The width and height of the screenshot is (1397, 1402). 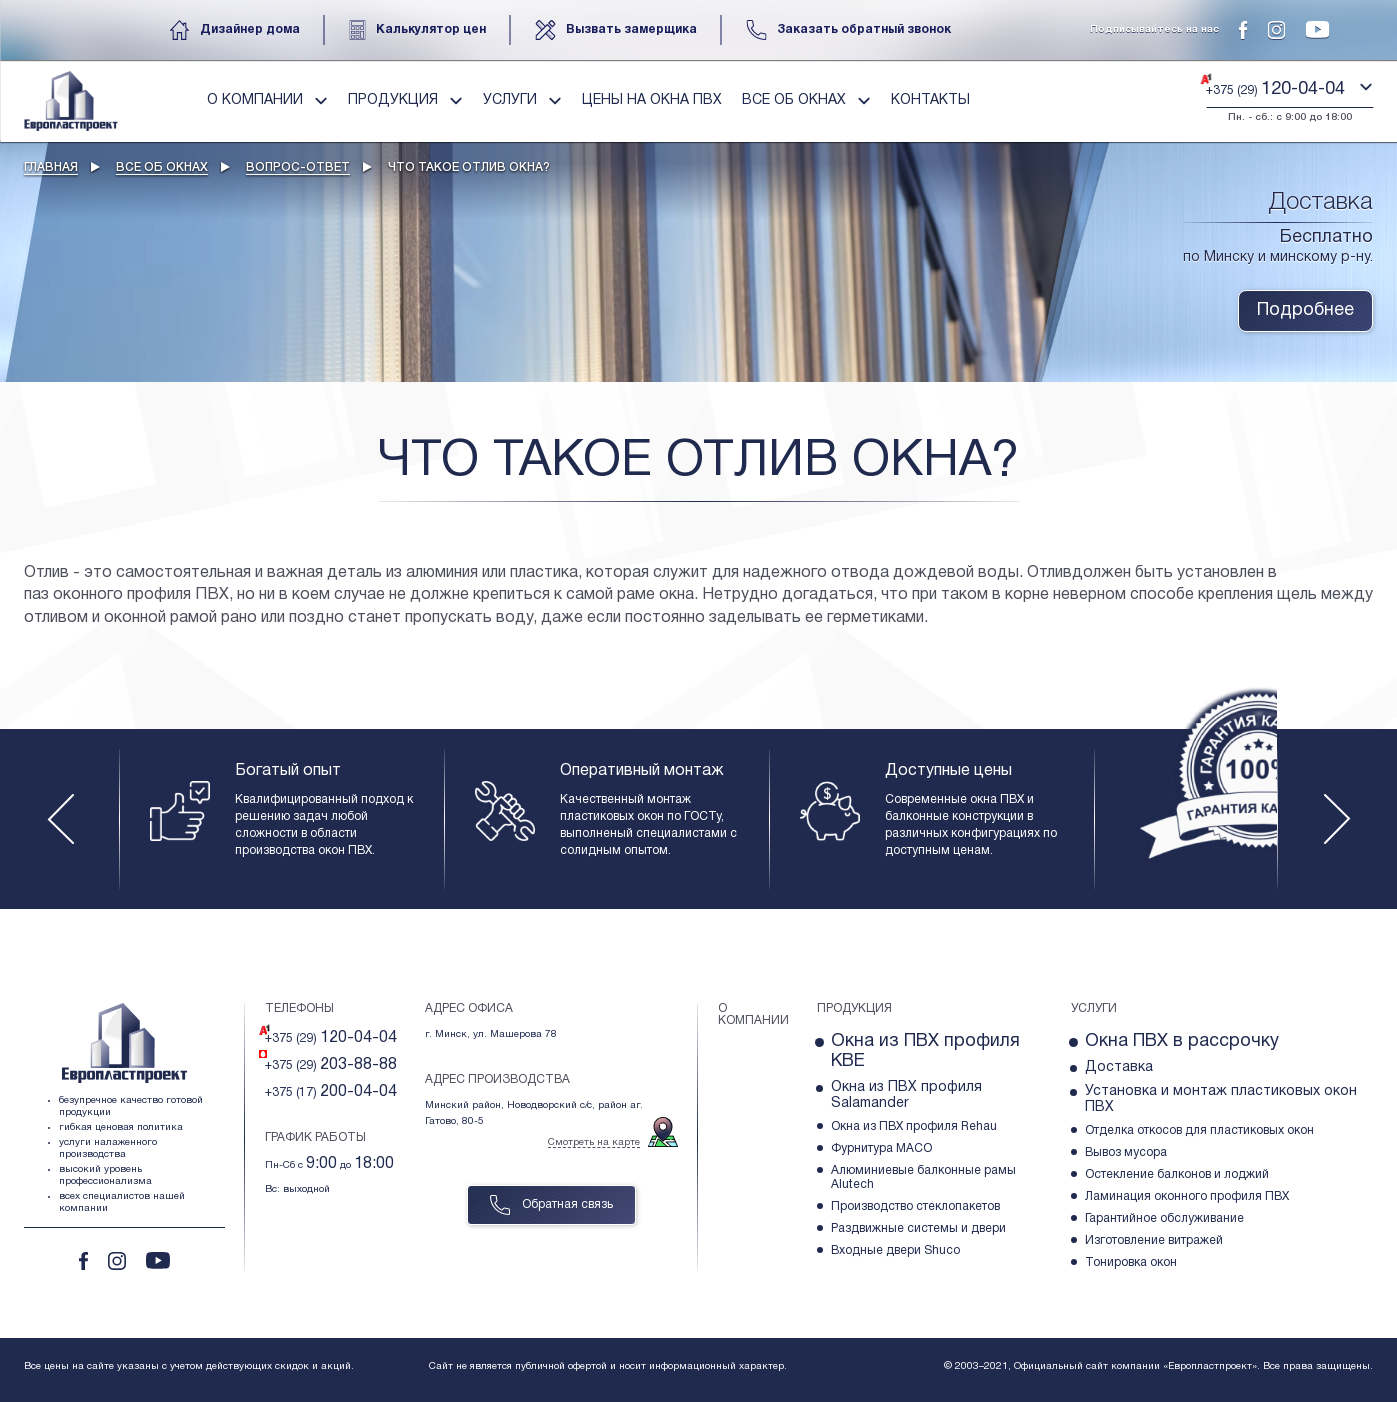 What do you see at coordinates (1199, 1130) in the screenshot?
I see `Отделка откосов для пластиковых окон` at bounding box center [1199, 1130].